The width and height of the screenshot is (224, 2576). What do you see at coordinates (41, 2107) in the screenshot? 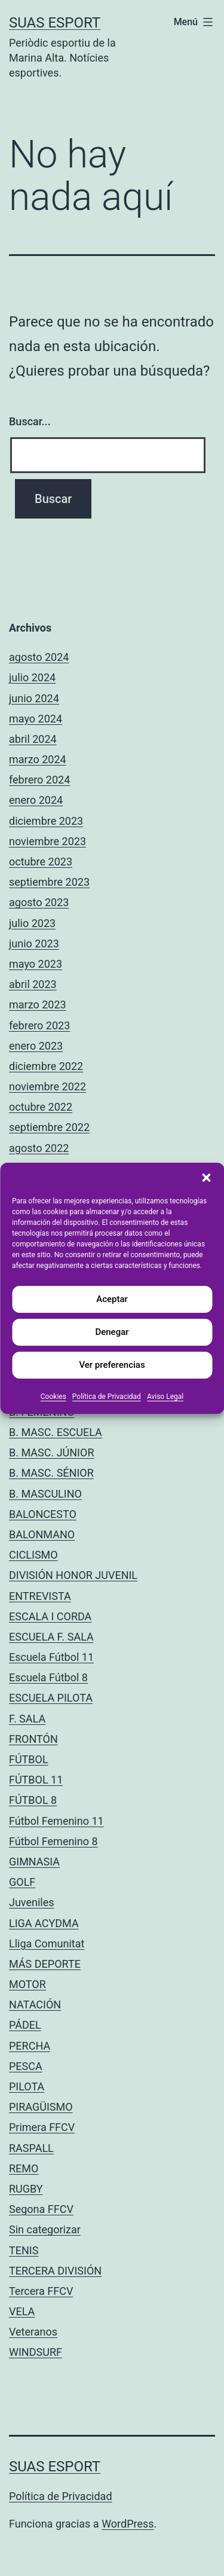
I see `PIRAGÜISMO` at bounding box center [41, 2107].